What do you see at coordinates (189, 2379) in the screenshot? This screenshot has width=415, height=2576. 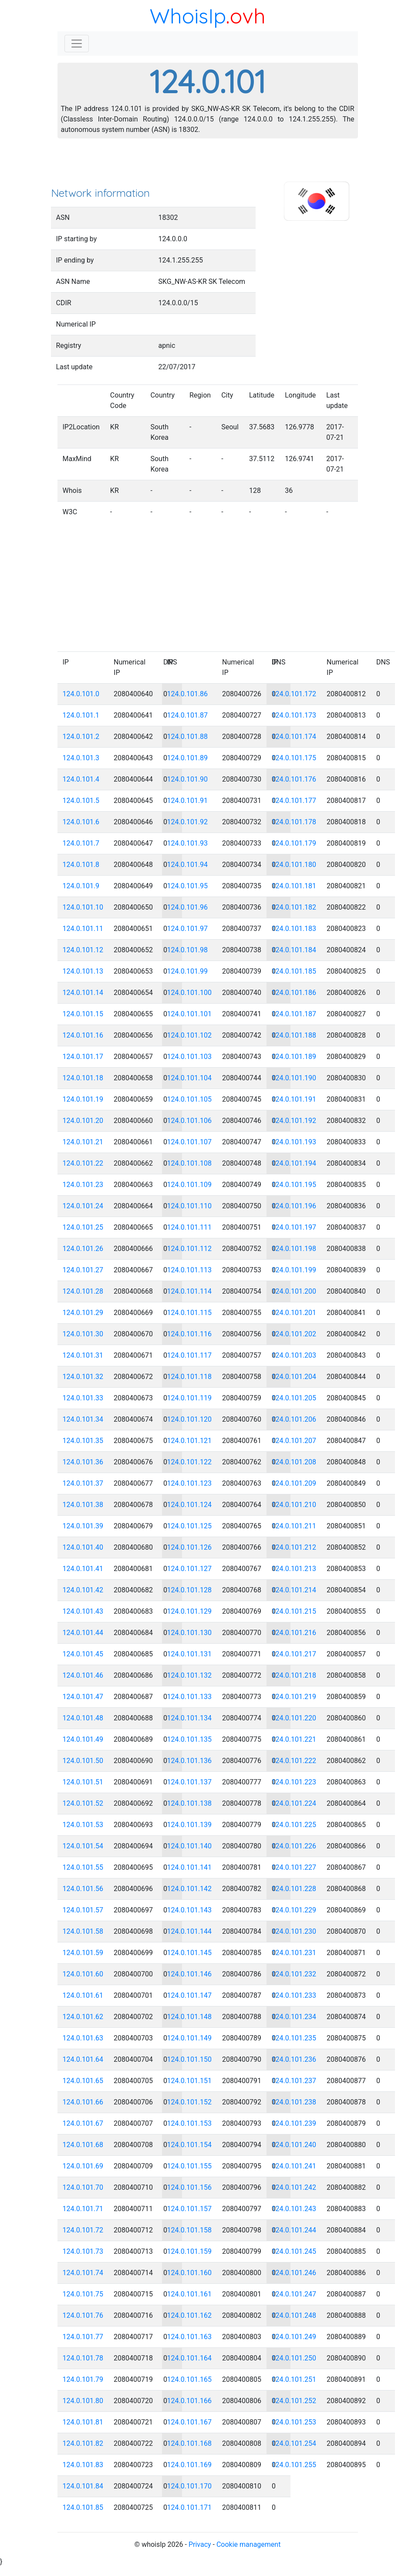 I see `124.0.101.165` at bounding box center [189, 2379].